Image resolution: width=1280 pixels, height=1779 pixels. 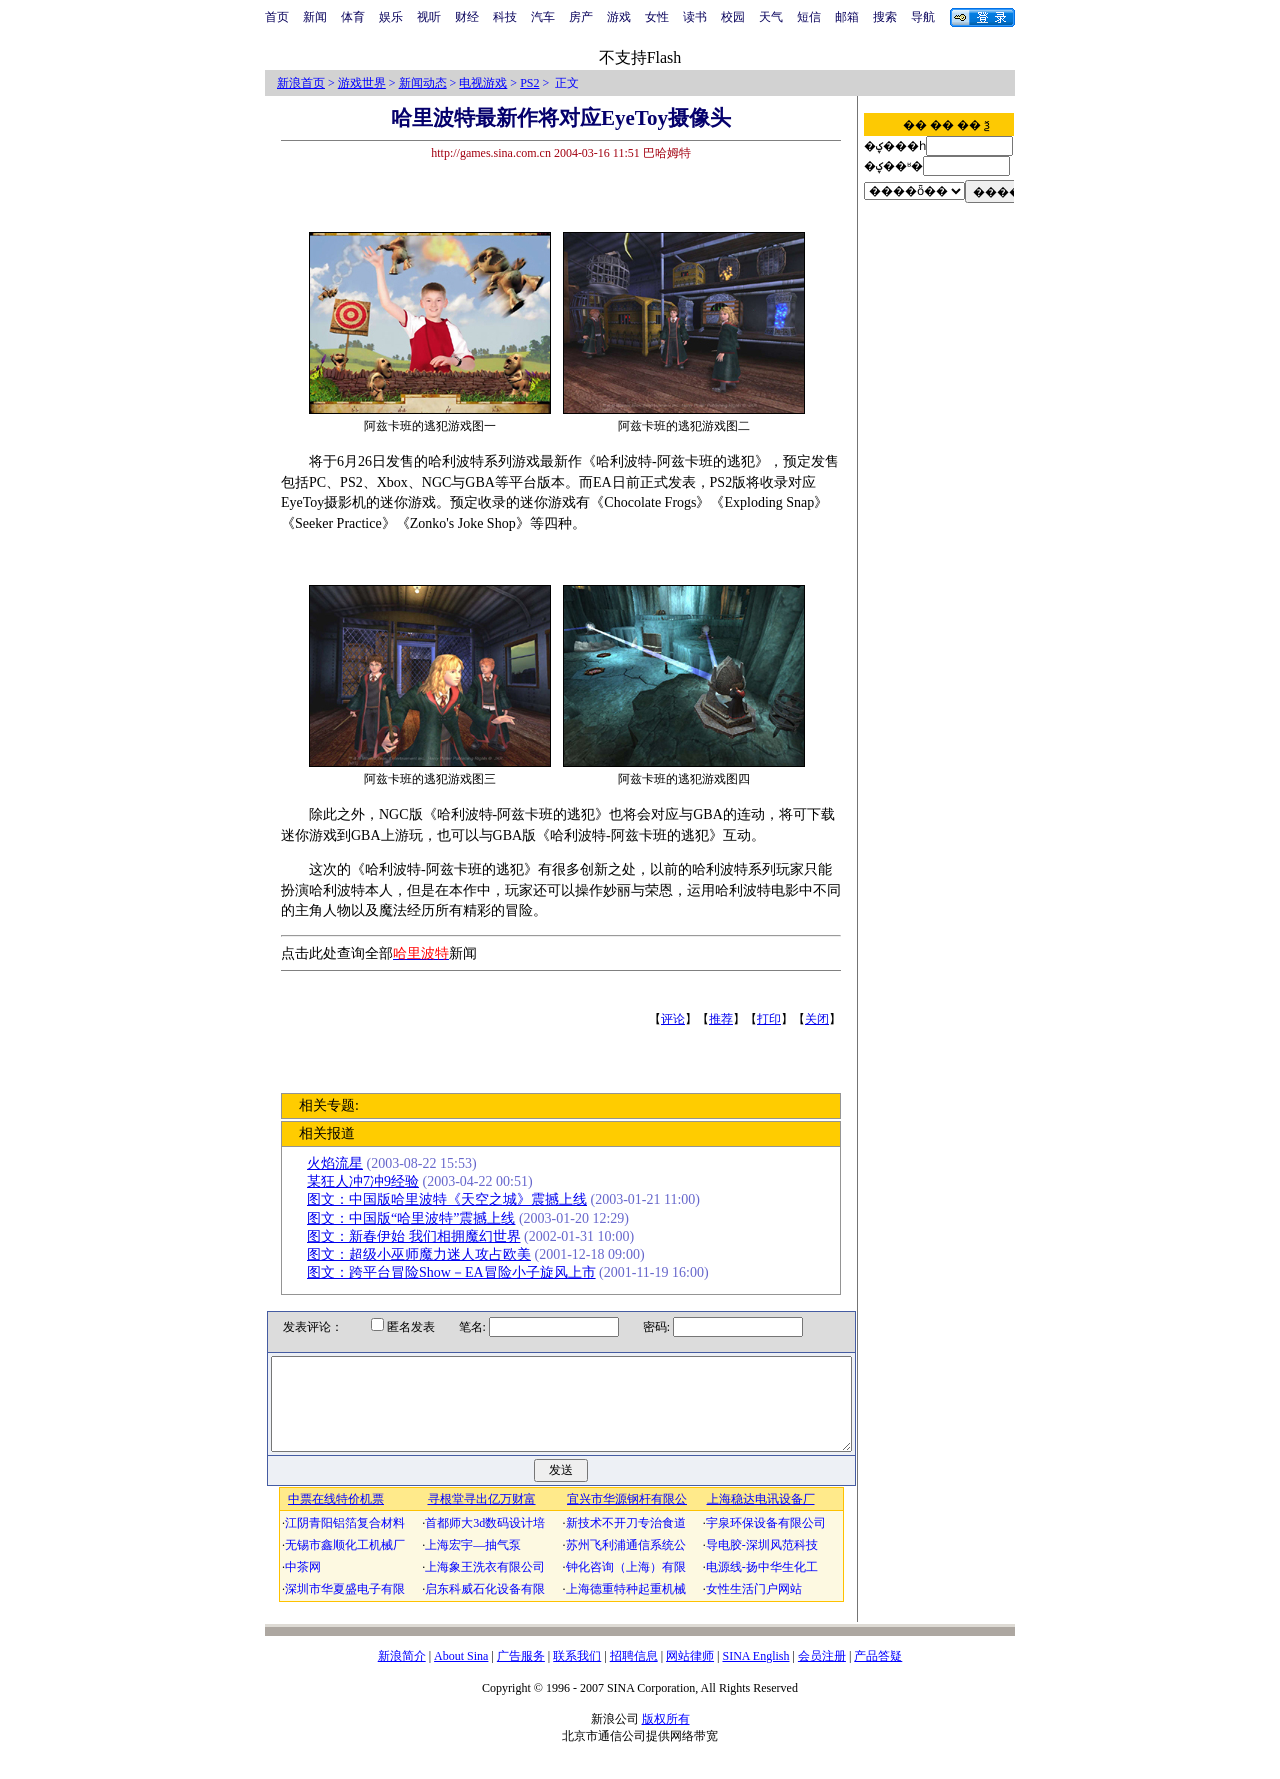 I want to click on 关闭, so click(x=821, y=1019).